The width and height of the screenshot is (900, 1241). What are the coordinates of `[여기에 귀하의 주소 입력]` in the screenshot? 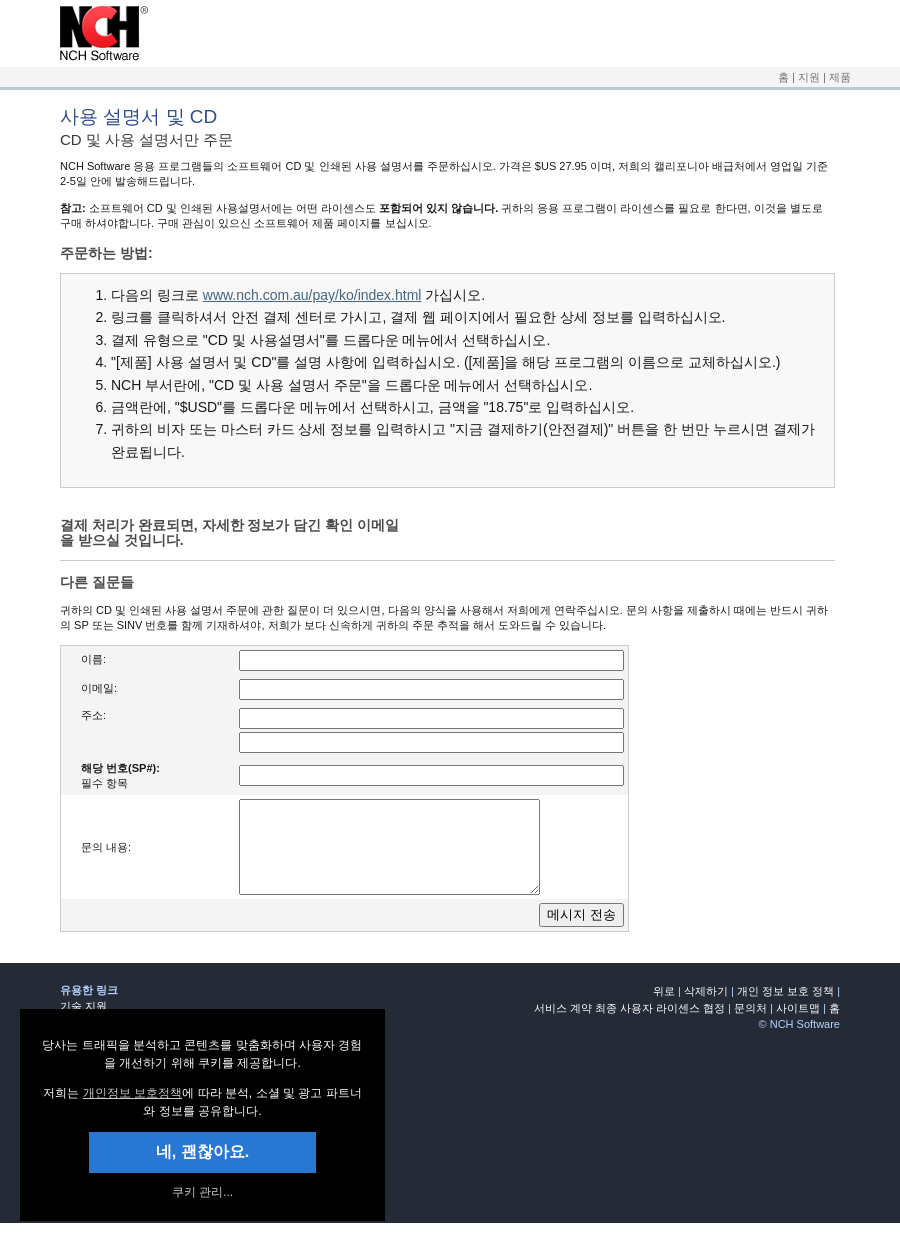 It's located at (431, 742).